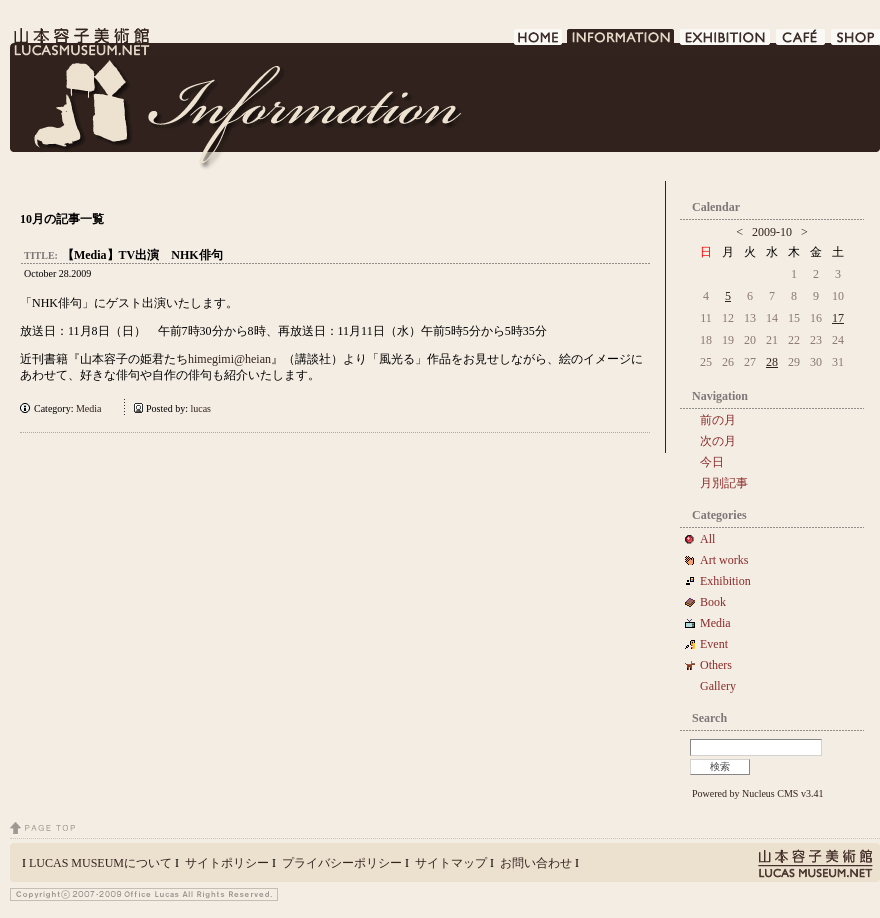 The width and height of the screenshot is (880, 918). I want to click on 2009-10, so click(772, 232).